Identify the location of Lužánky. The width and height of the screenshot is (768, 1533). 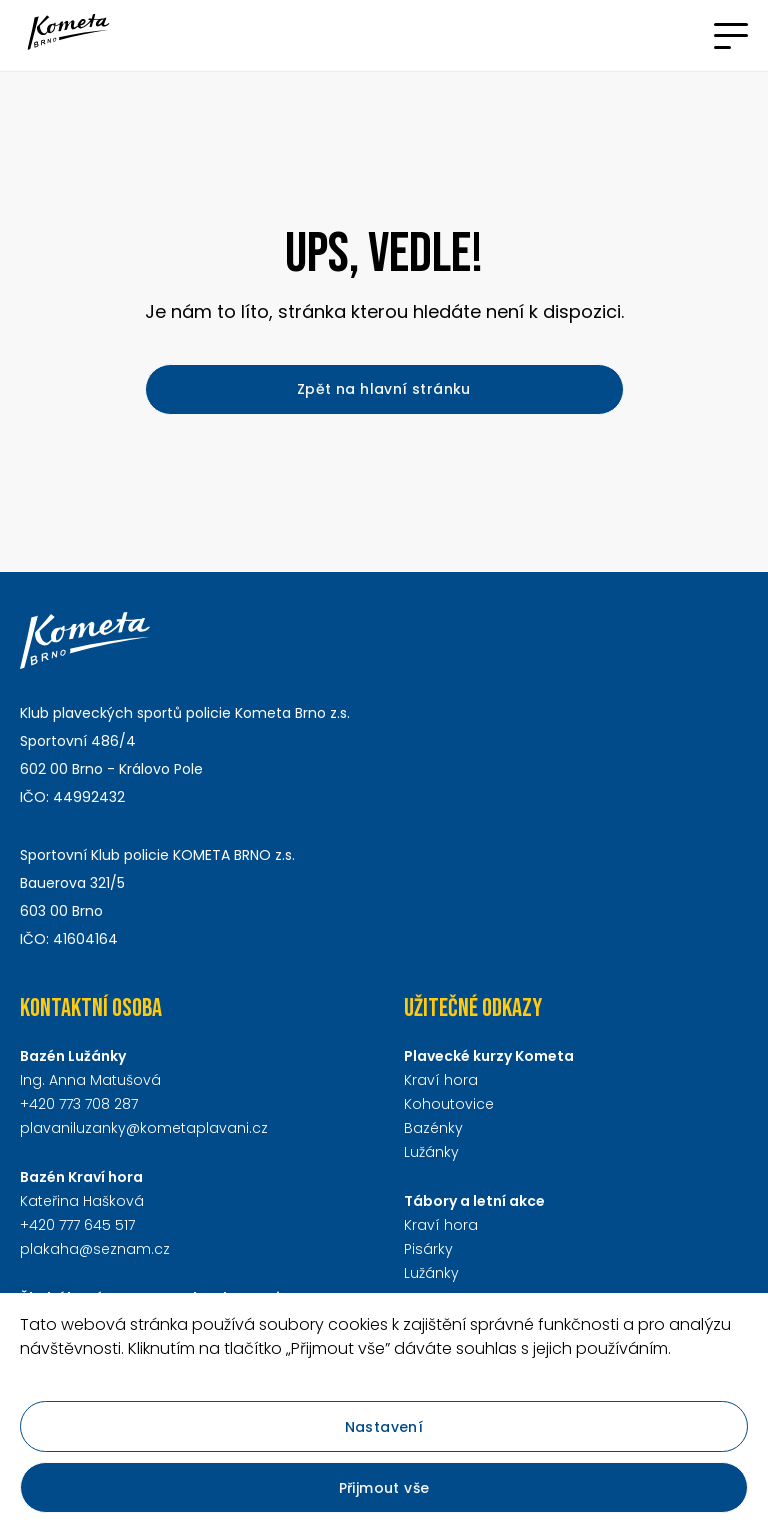
(431, 1152).